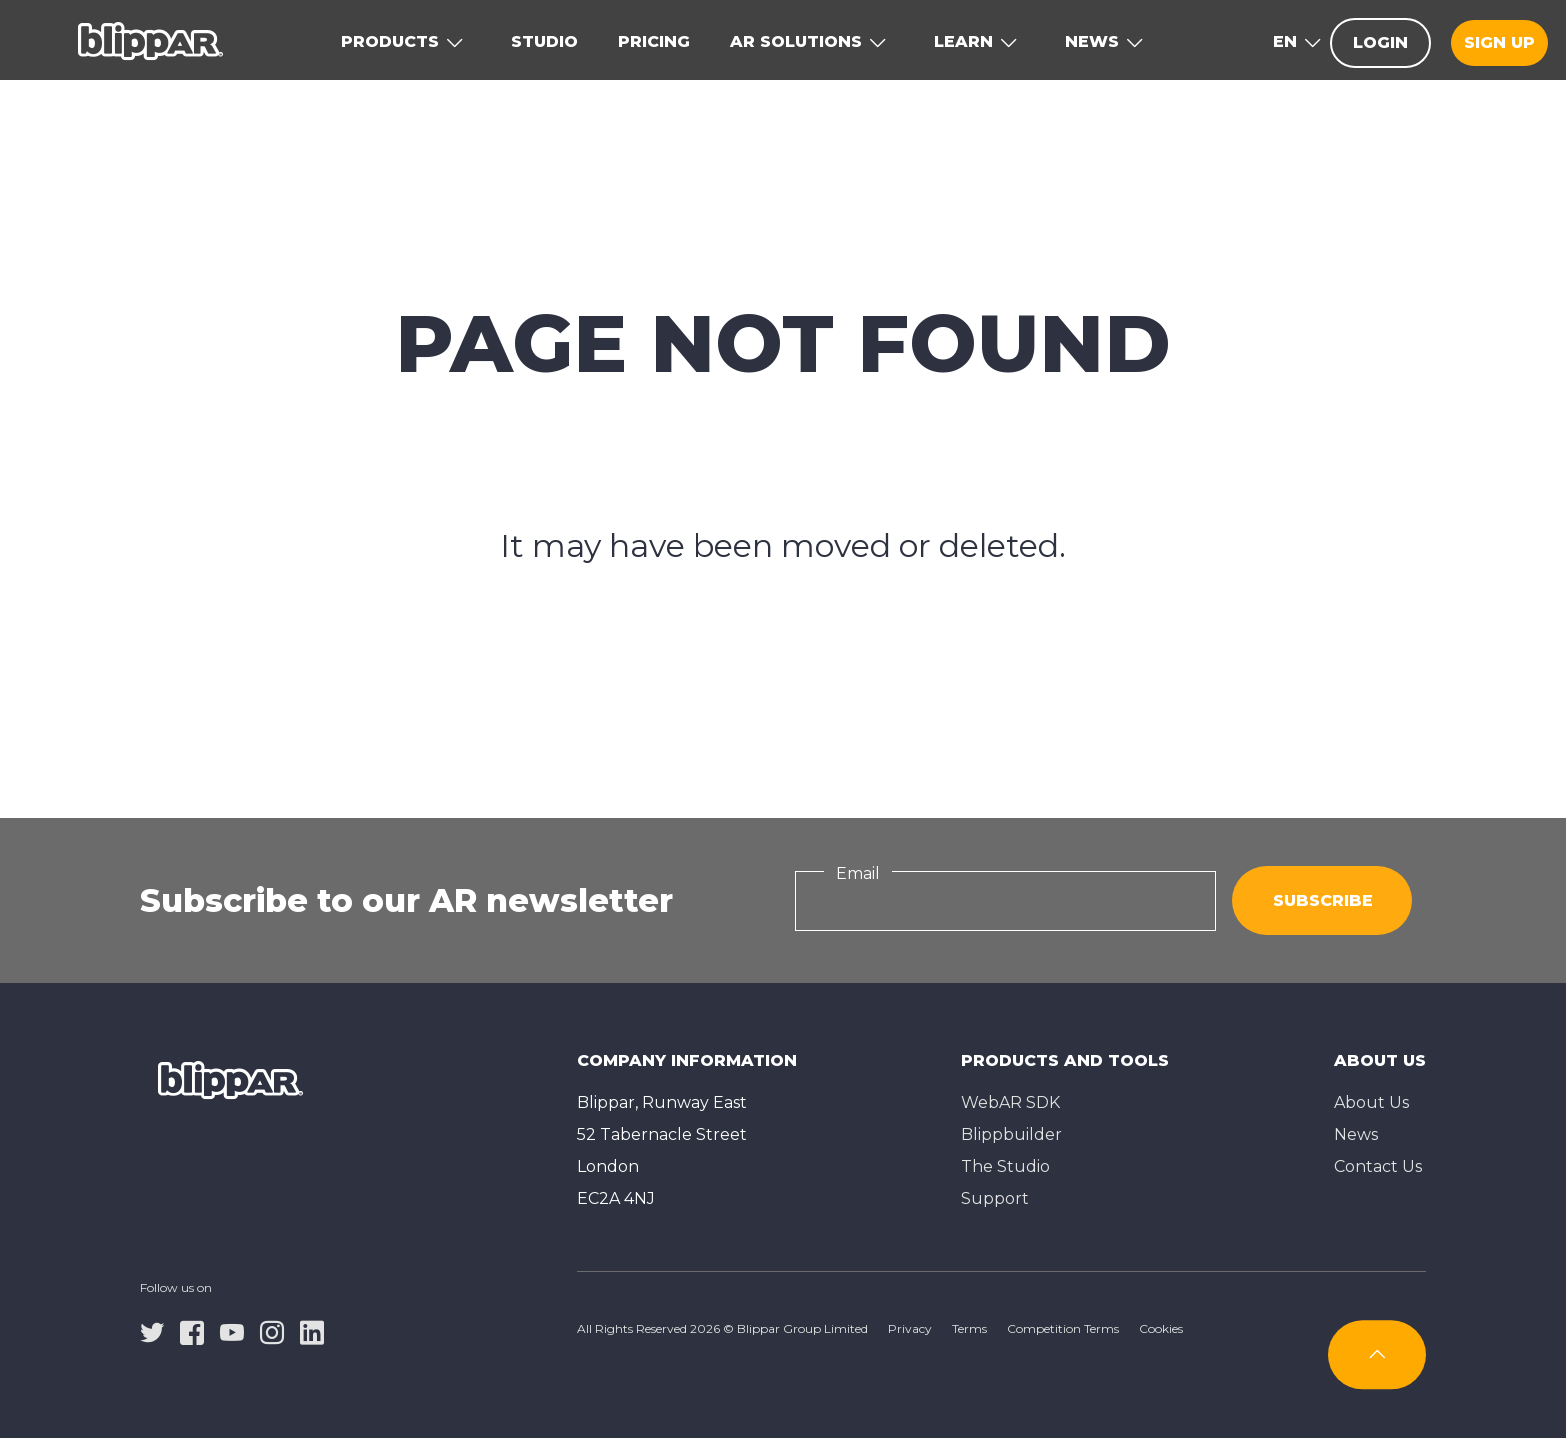 Image resolution: width=1566 pixels, height=1438 pixels. Describe the element at coordinates (654, 41) in the screenshot. I see `Pricing` at that location.